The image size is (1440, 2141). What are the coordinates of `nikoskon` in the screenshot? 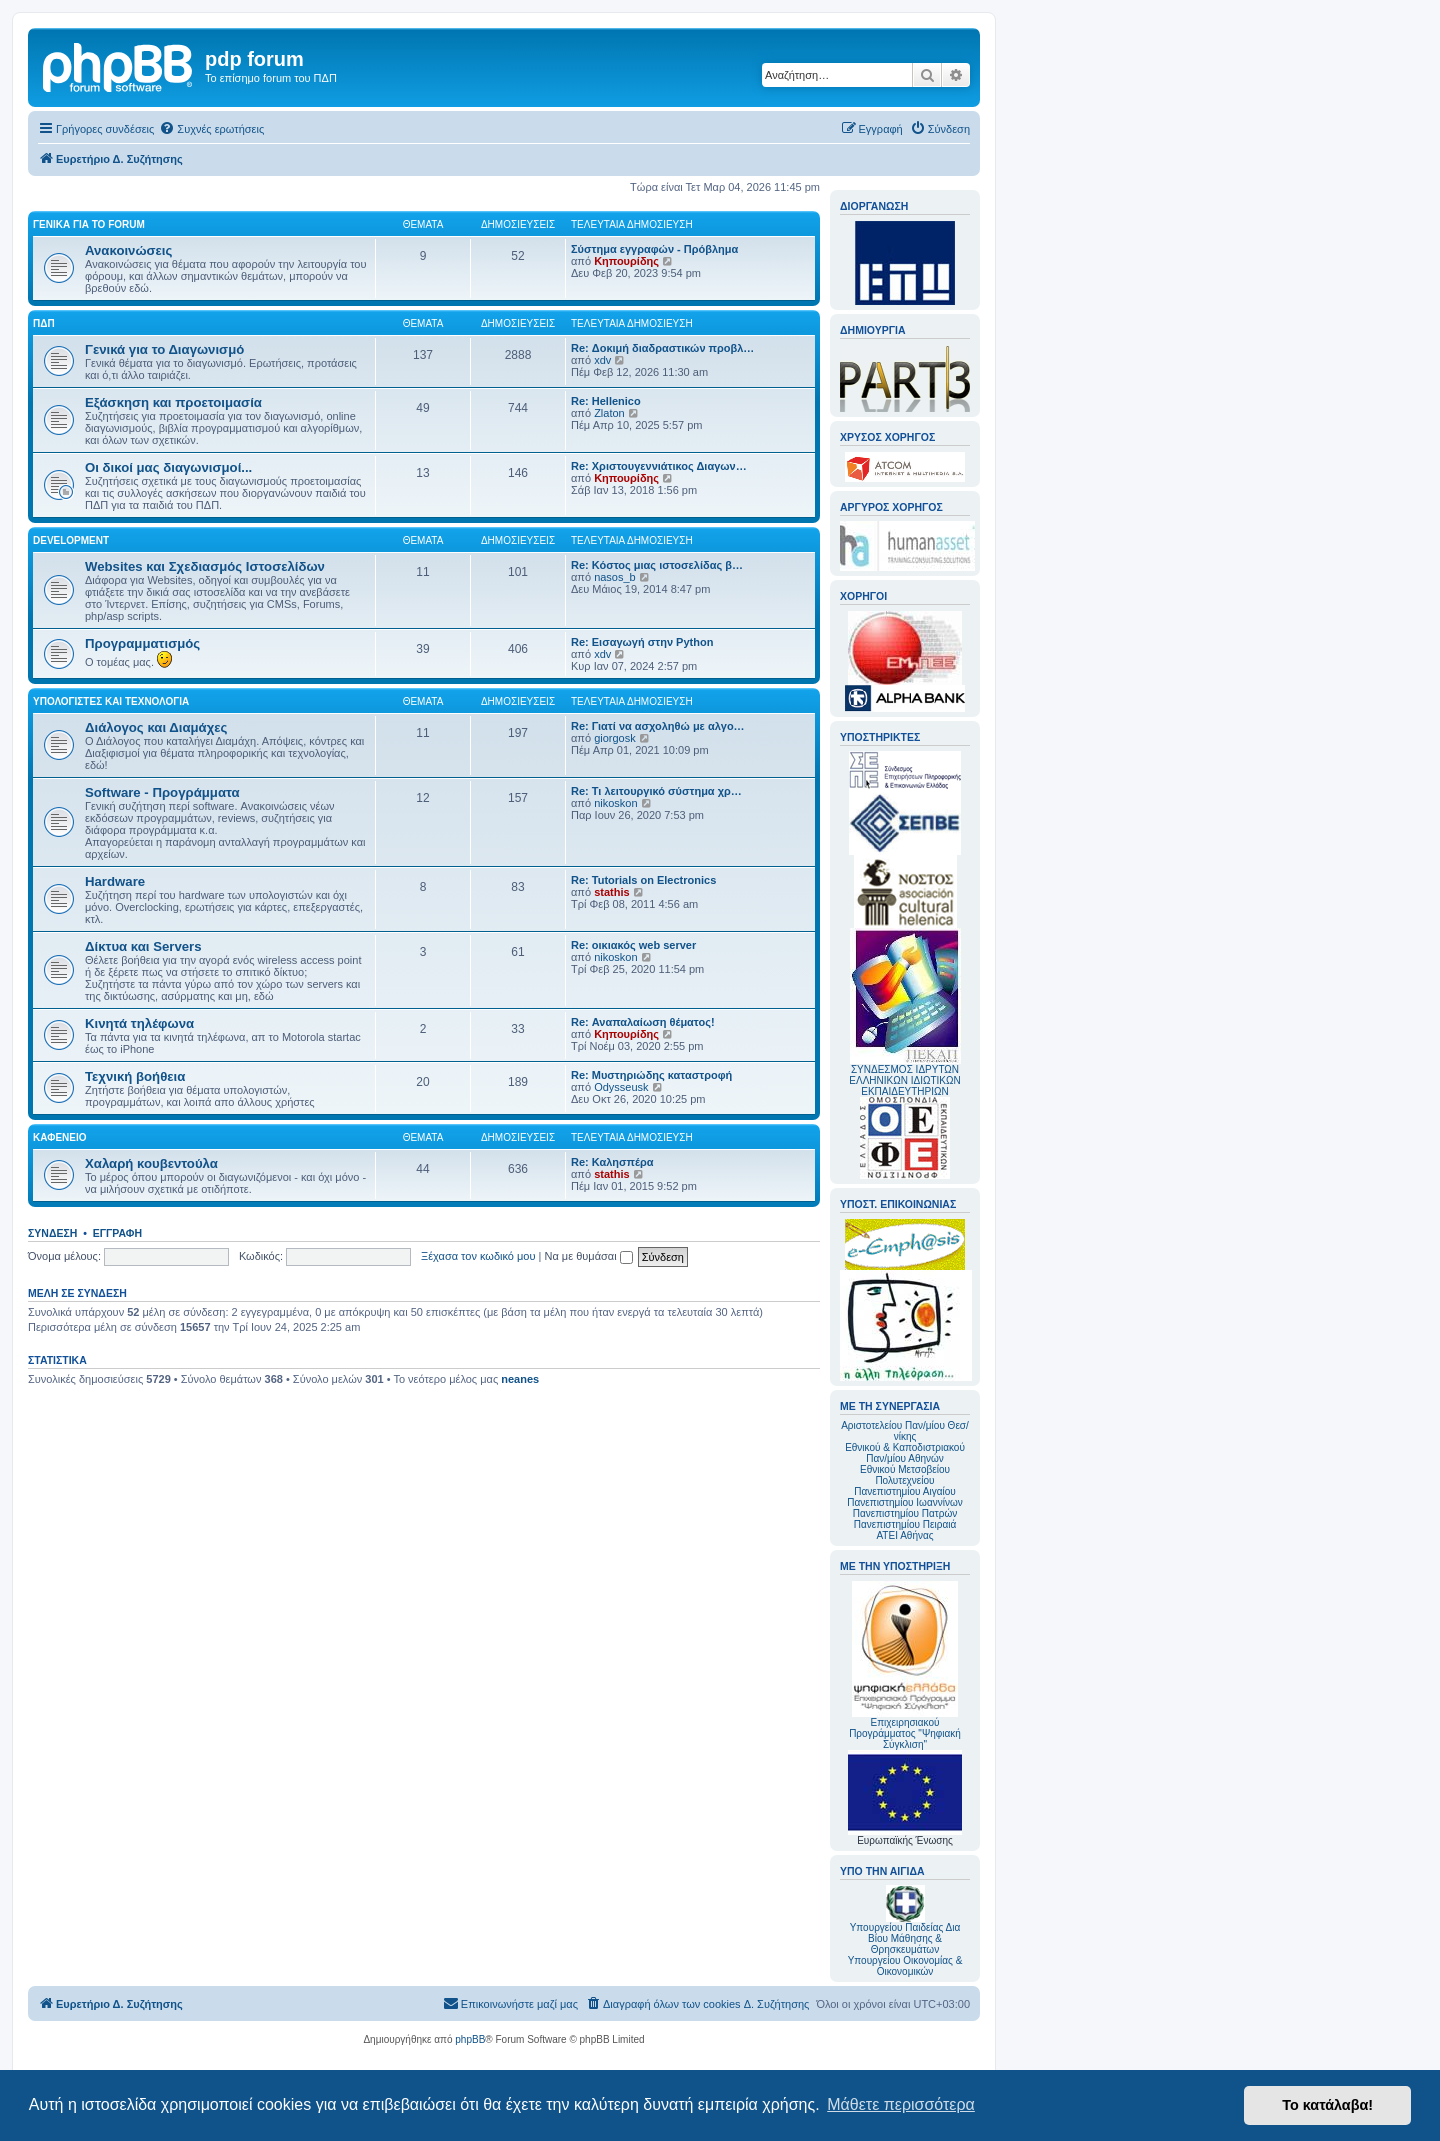 It's located at (615, 803).